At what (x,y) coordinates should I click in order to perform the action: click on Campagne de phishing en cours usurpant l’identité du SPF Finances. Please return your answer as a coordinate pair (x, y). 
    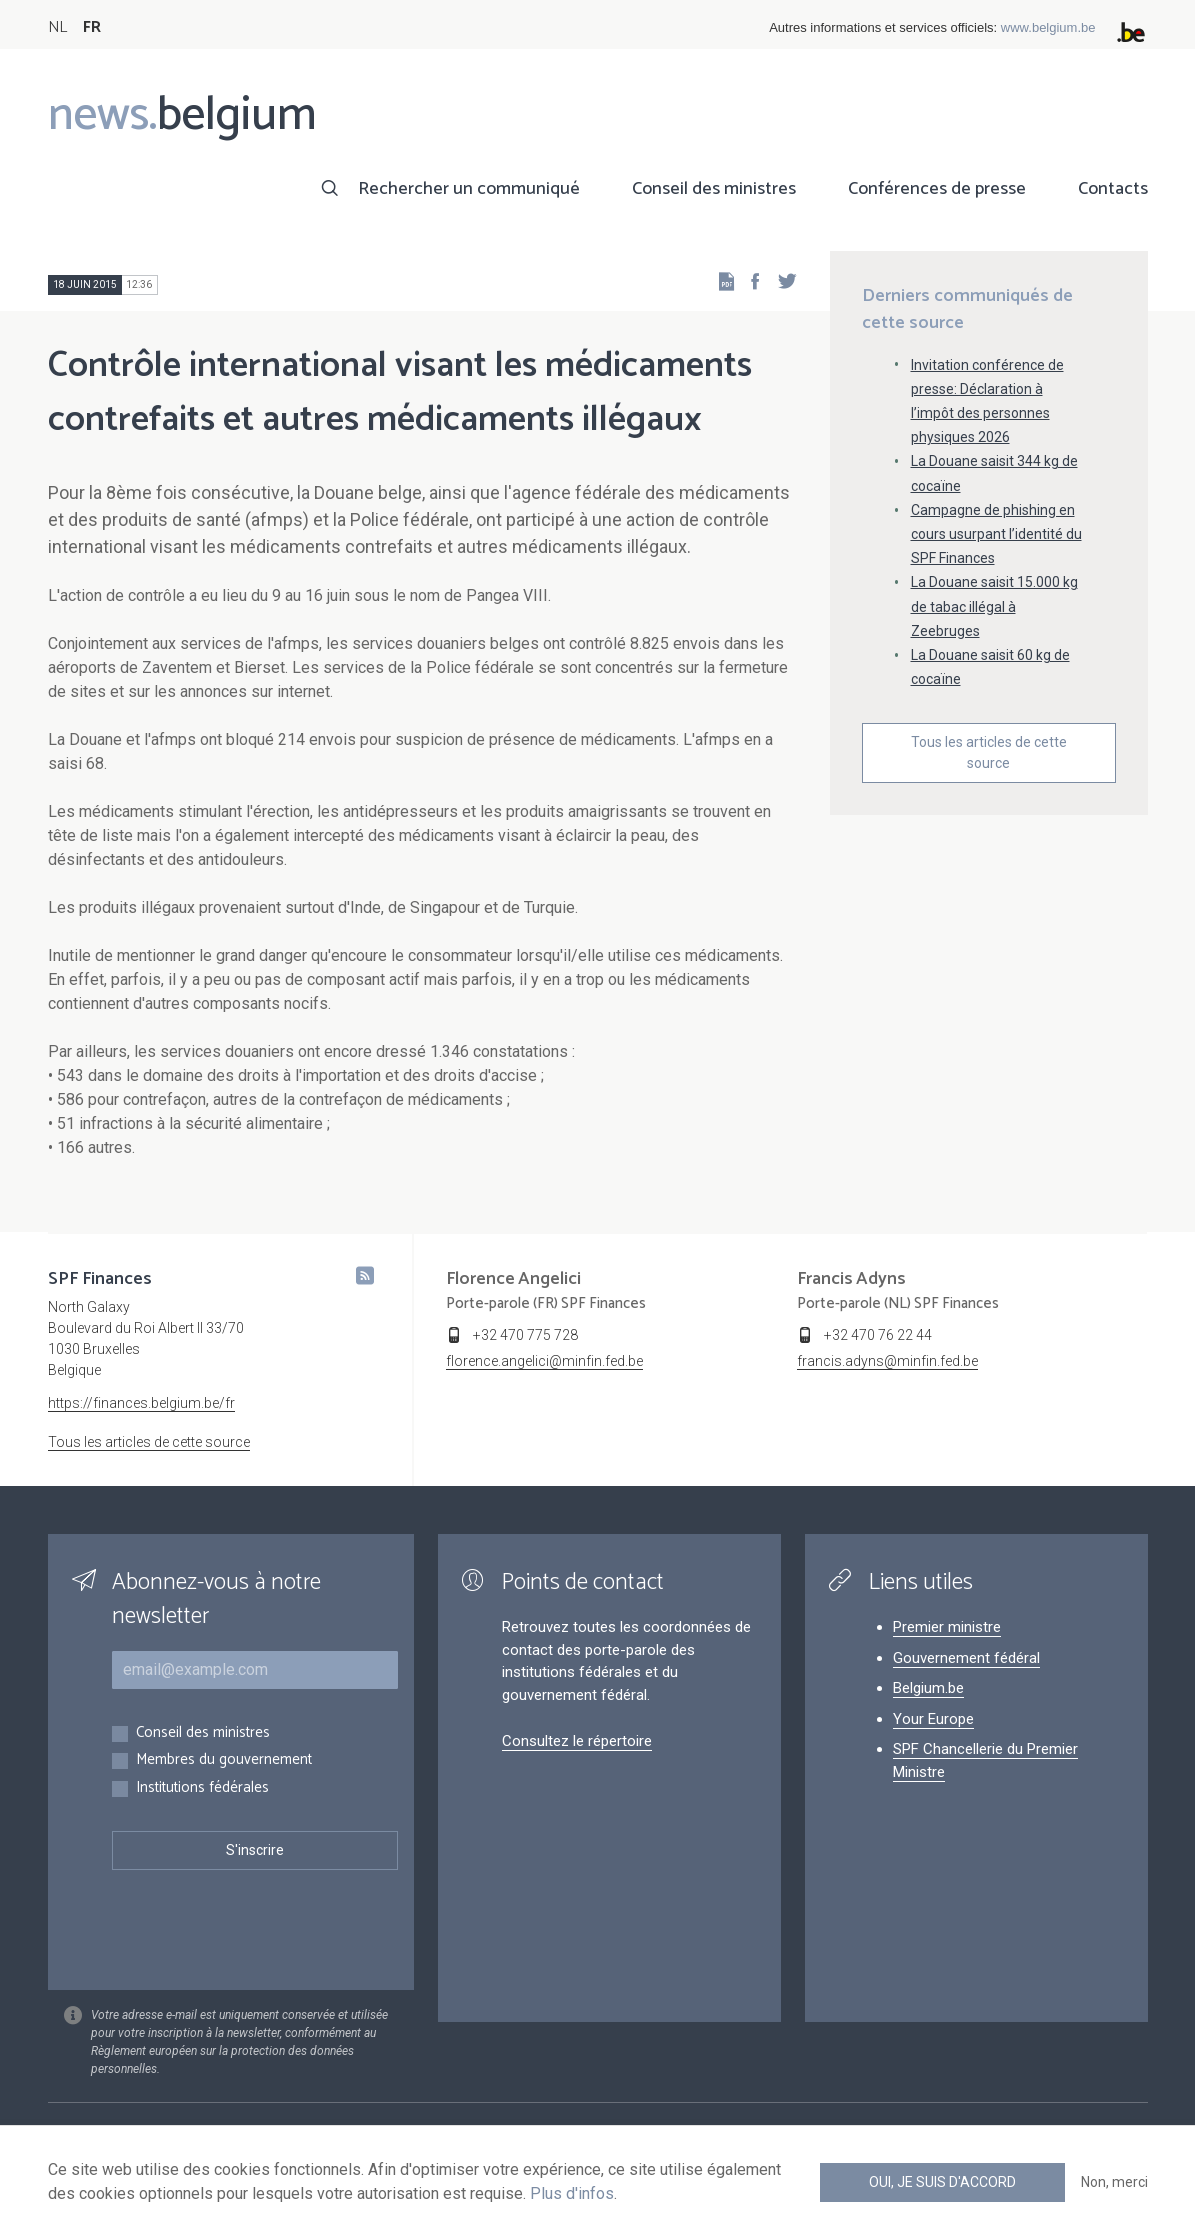
    Looking at the image, I should click on (996, 534).